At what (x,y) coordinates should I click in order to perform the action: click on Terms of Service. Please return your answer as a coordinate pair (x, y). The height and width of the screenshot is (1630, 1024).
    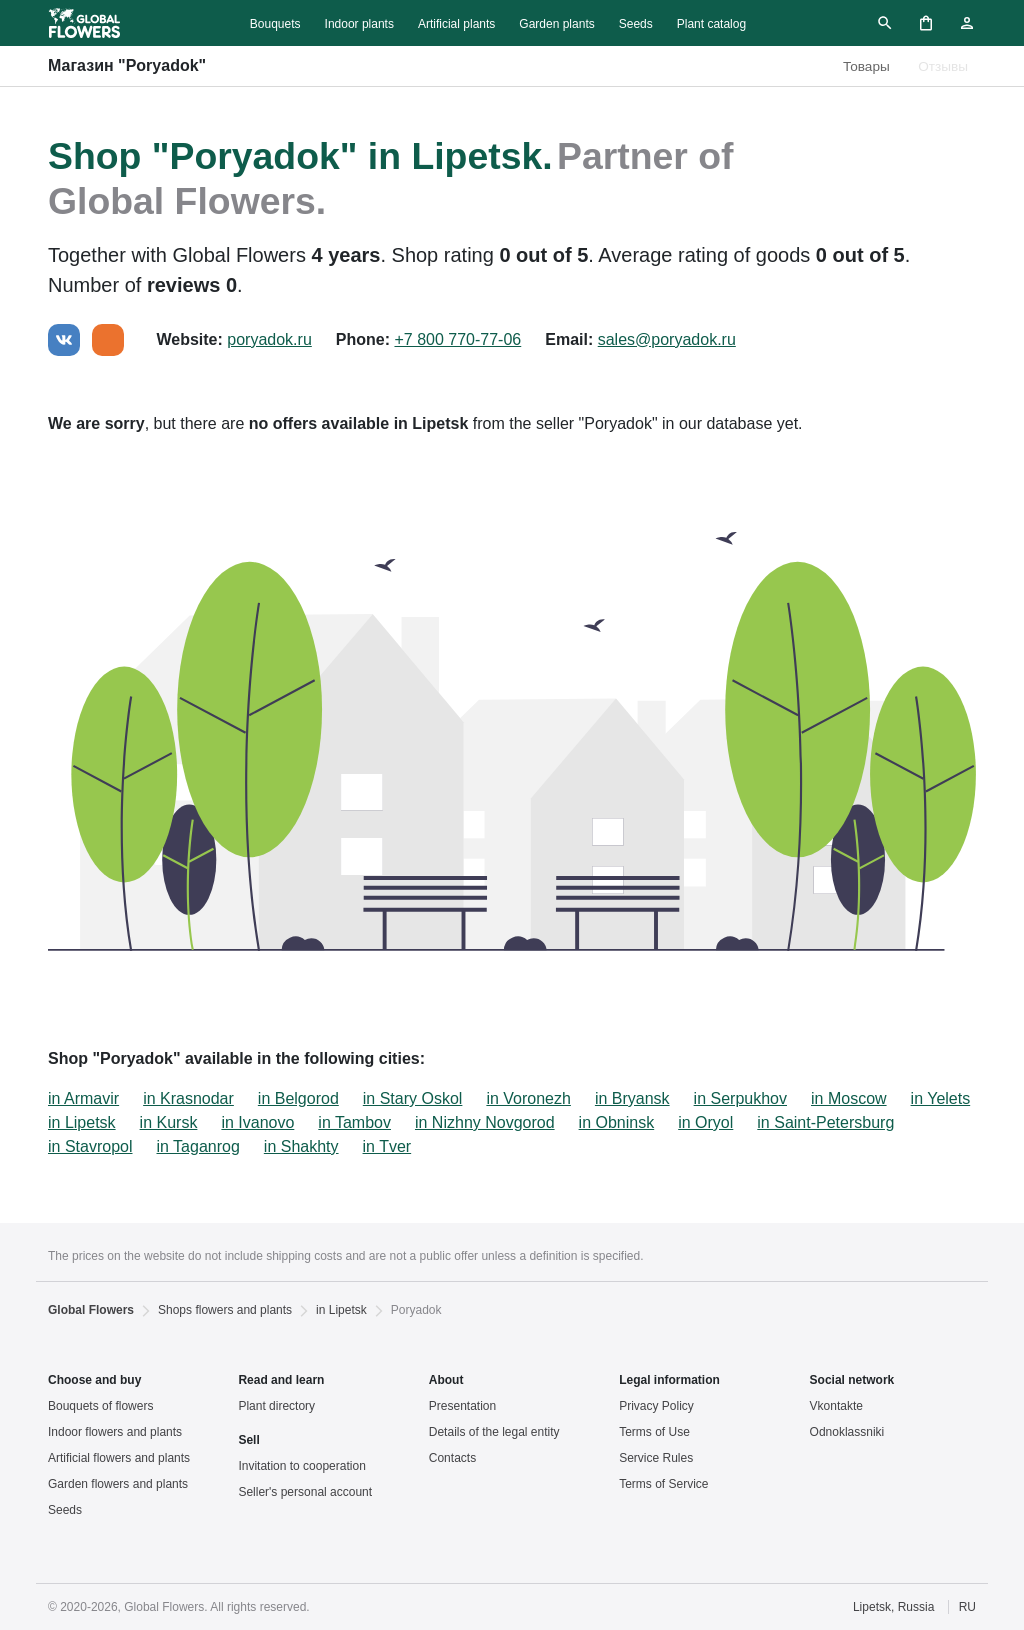
    Looking at the image, I should click on (663, 1484).